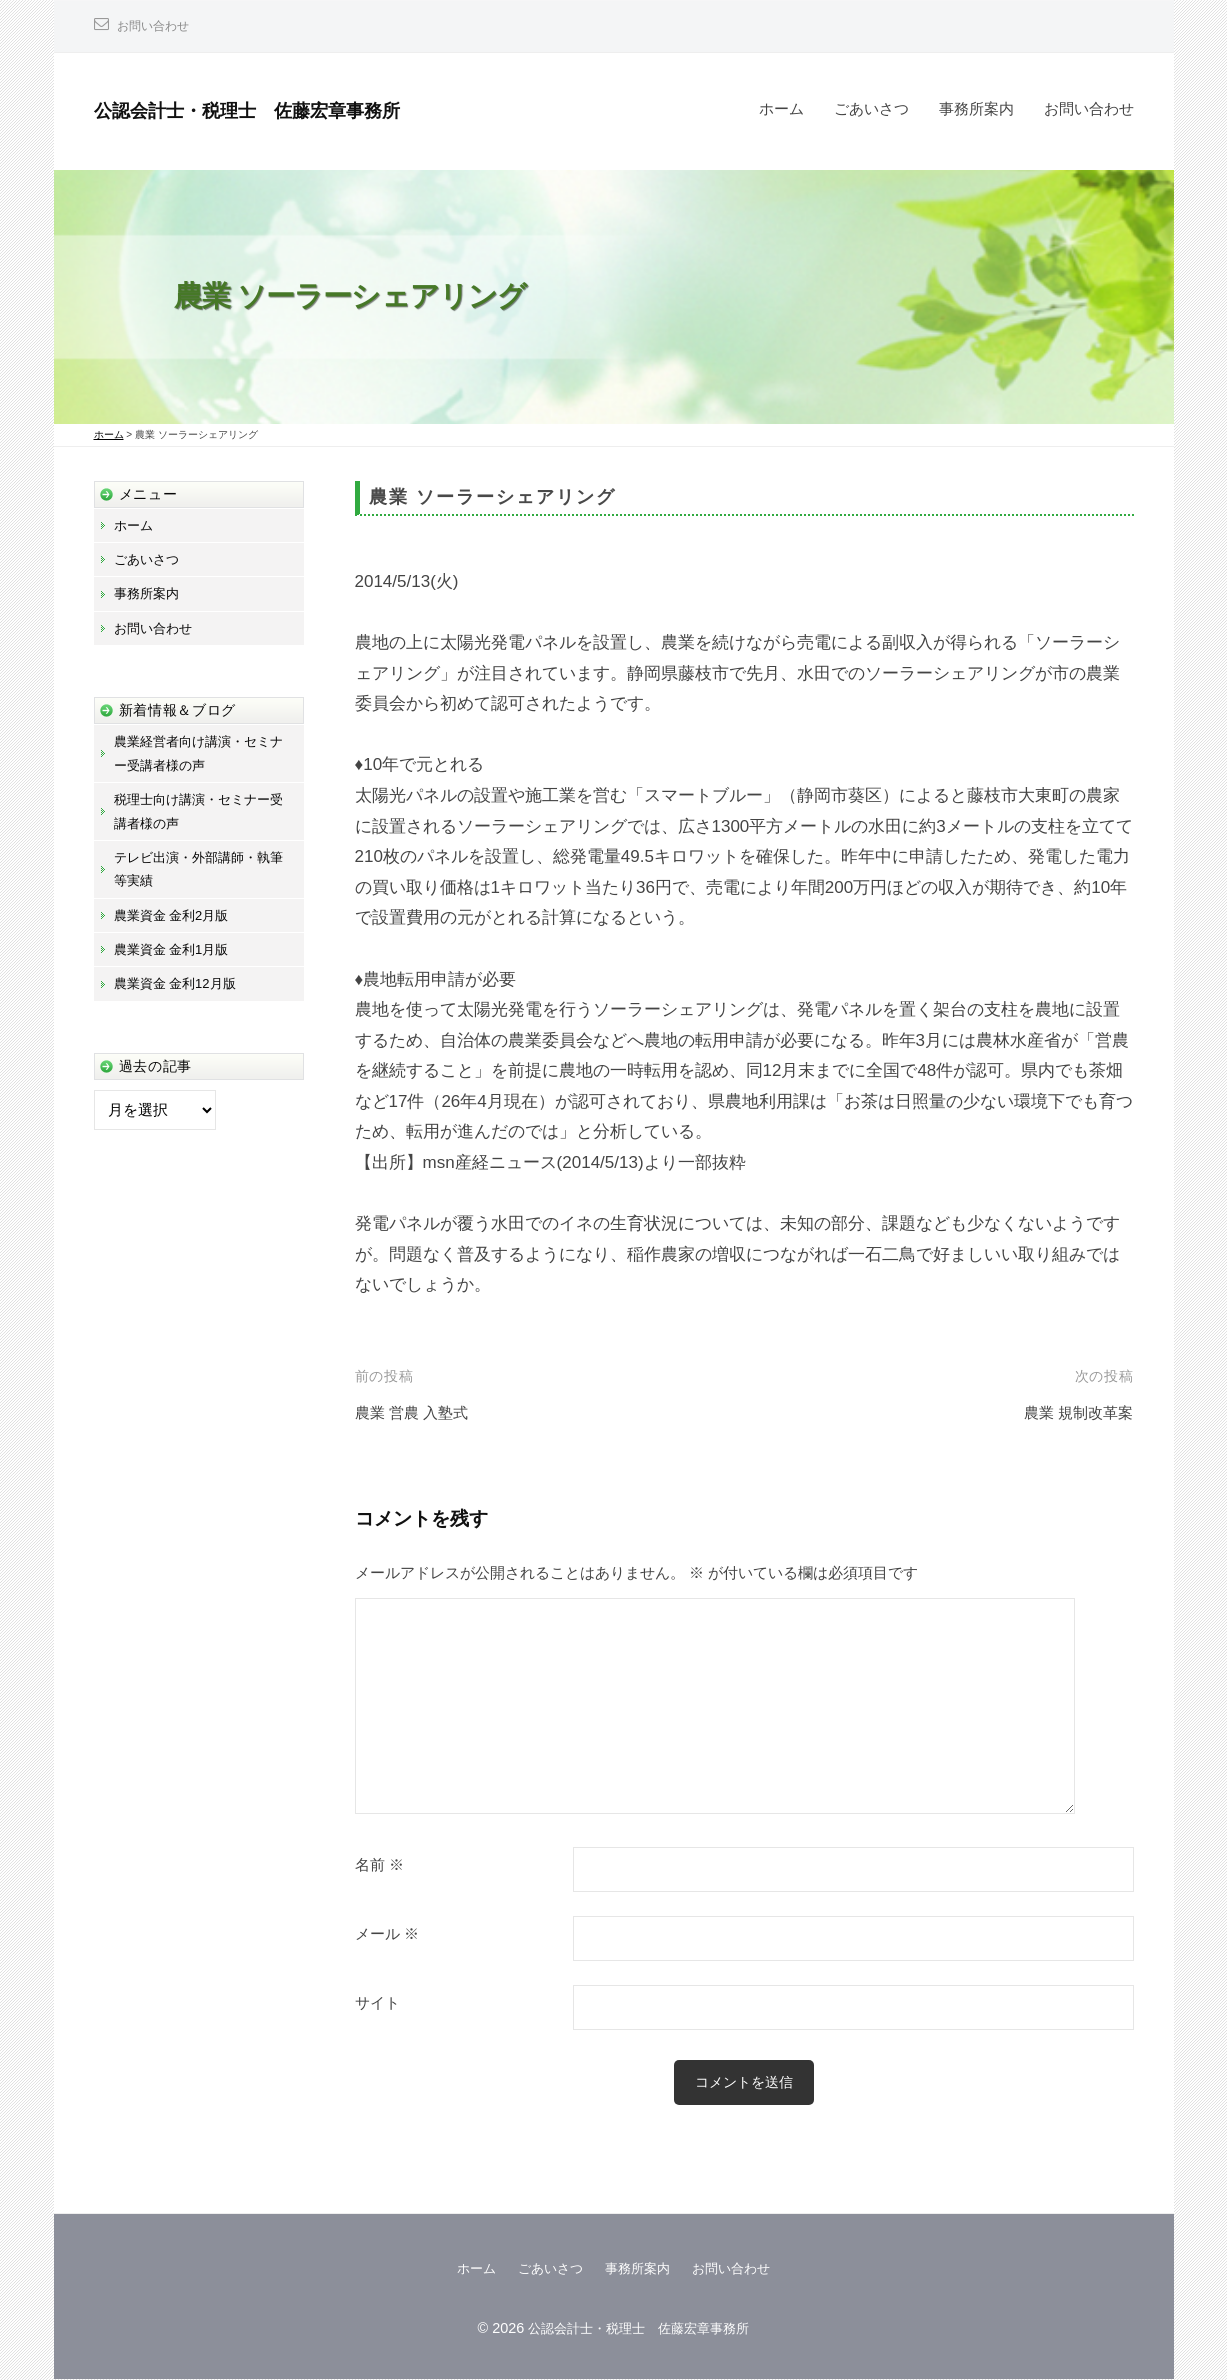 The height and width of the screenshot is (2380, 1227). Describe the element at coordinates (781, 108) in the screenshot. I see `ホーム` at that location.